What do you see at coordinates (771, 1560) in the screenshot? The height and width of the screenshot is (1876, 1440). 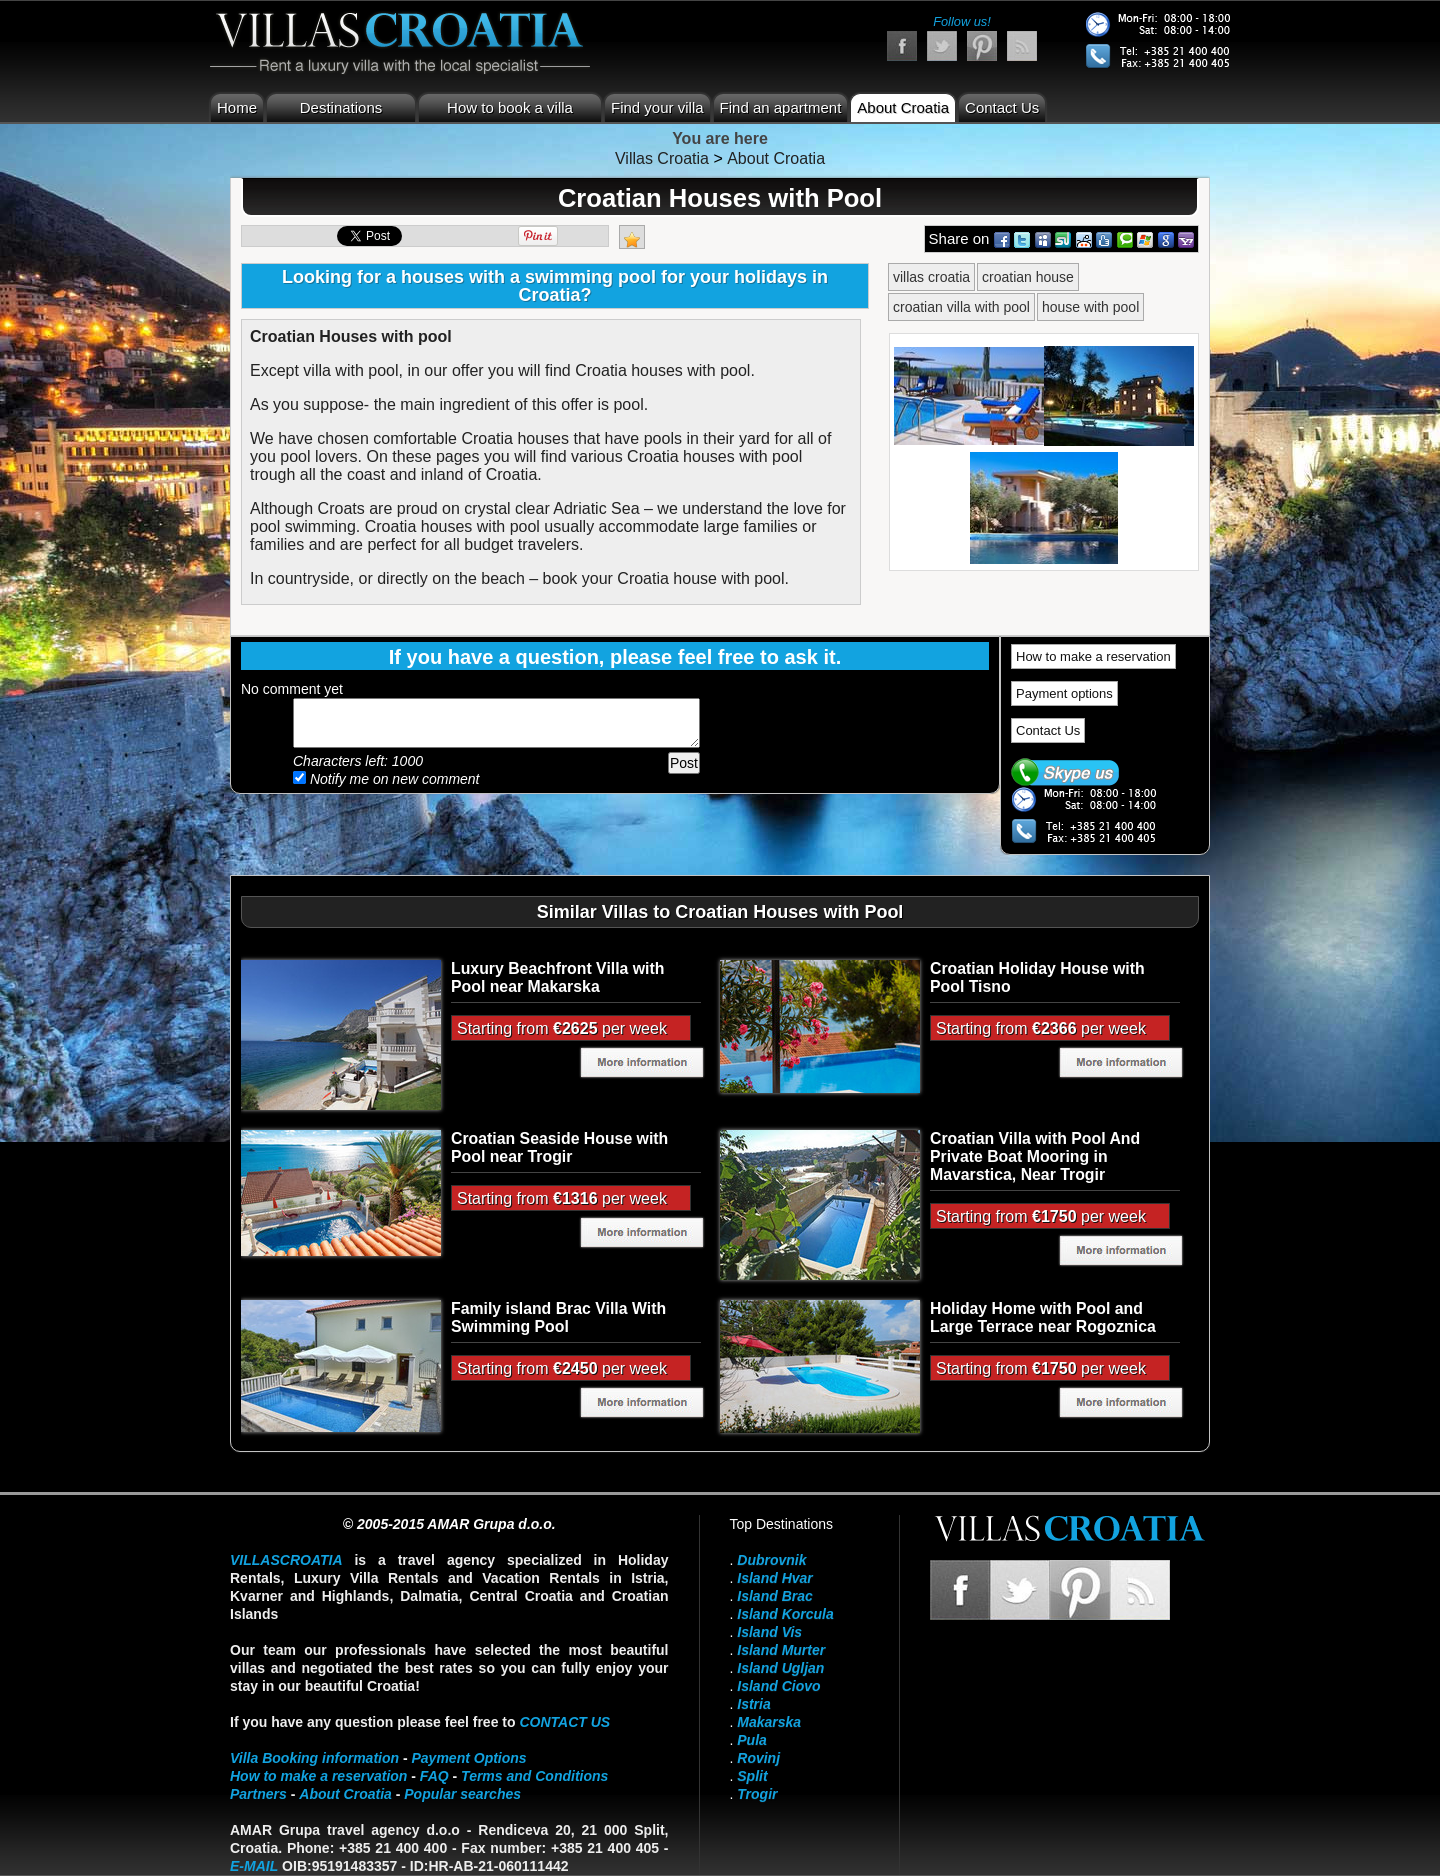 I see `Dubrovnik` at bounding box center [771, 1560].